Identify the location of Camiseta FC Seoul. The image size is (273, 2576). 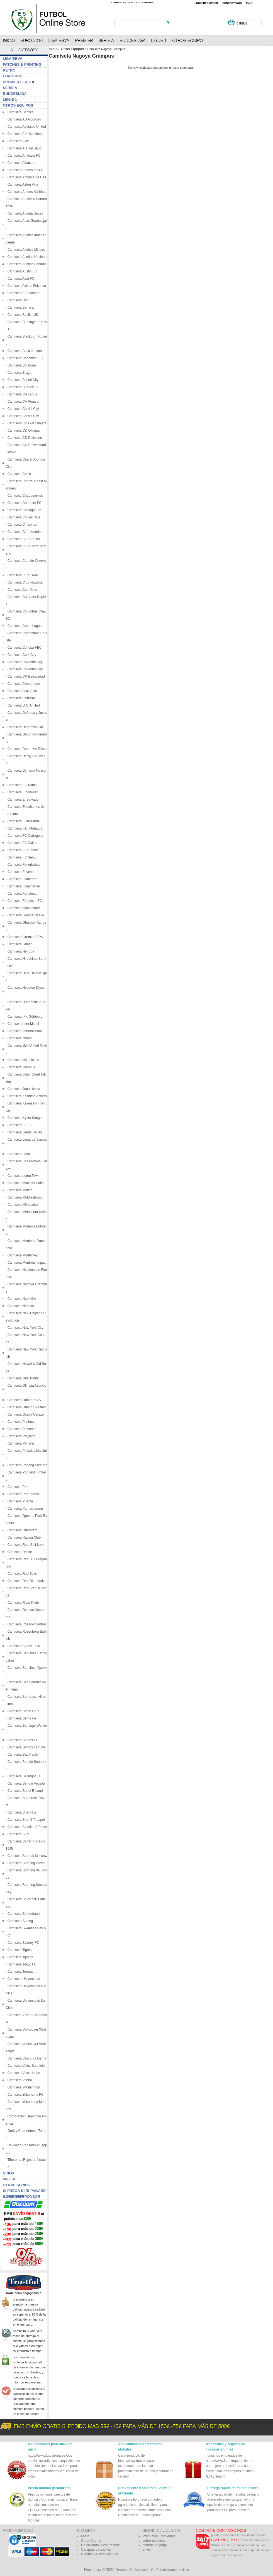
(21, 857).